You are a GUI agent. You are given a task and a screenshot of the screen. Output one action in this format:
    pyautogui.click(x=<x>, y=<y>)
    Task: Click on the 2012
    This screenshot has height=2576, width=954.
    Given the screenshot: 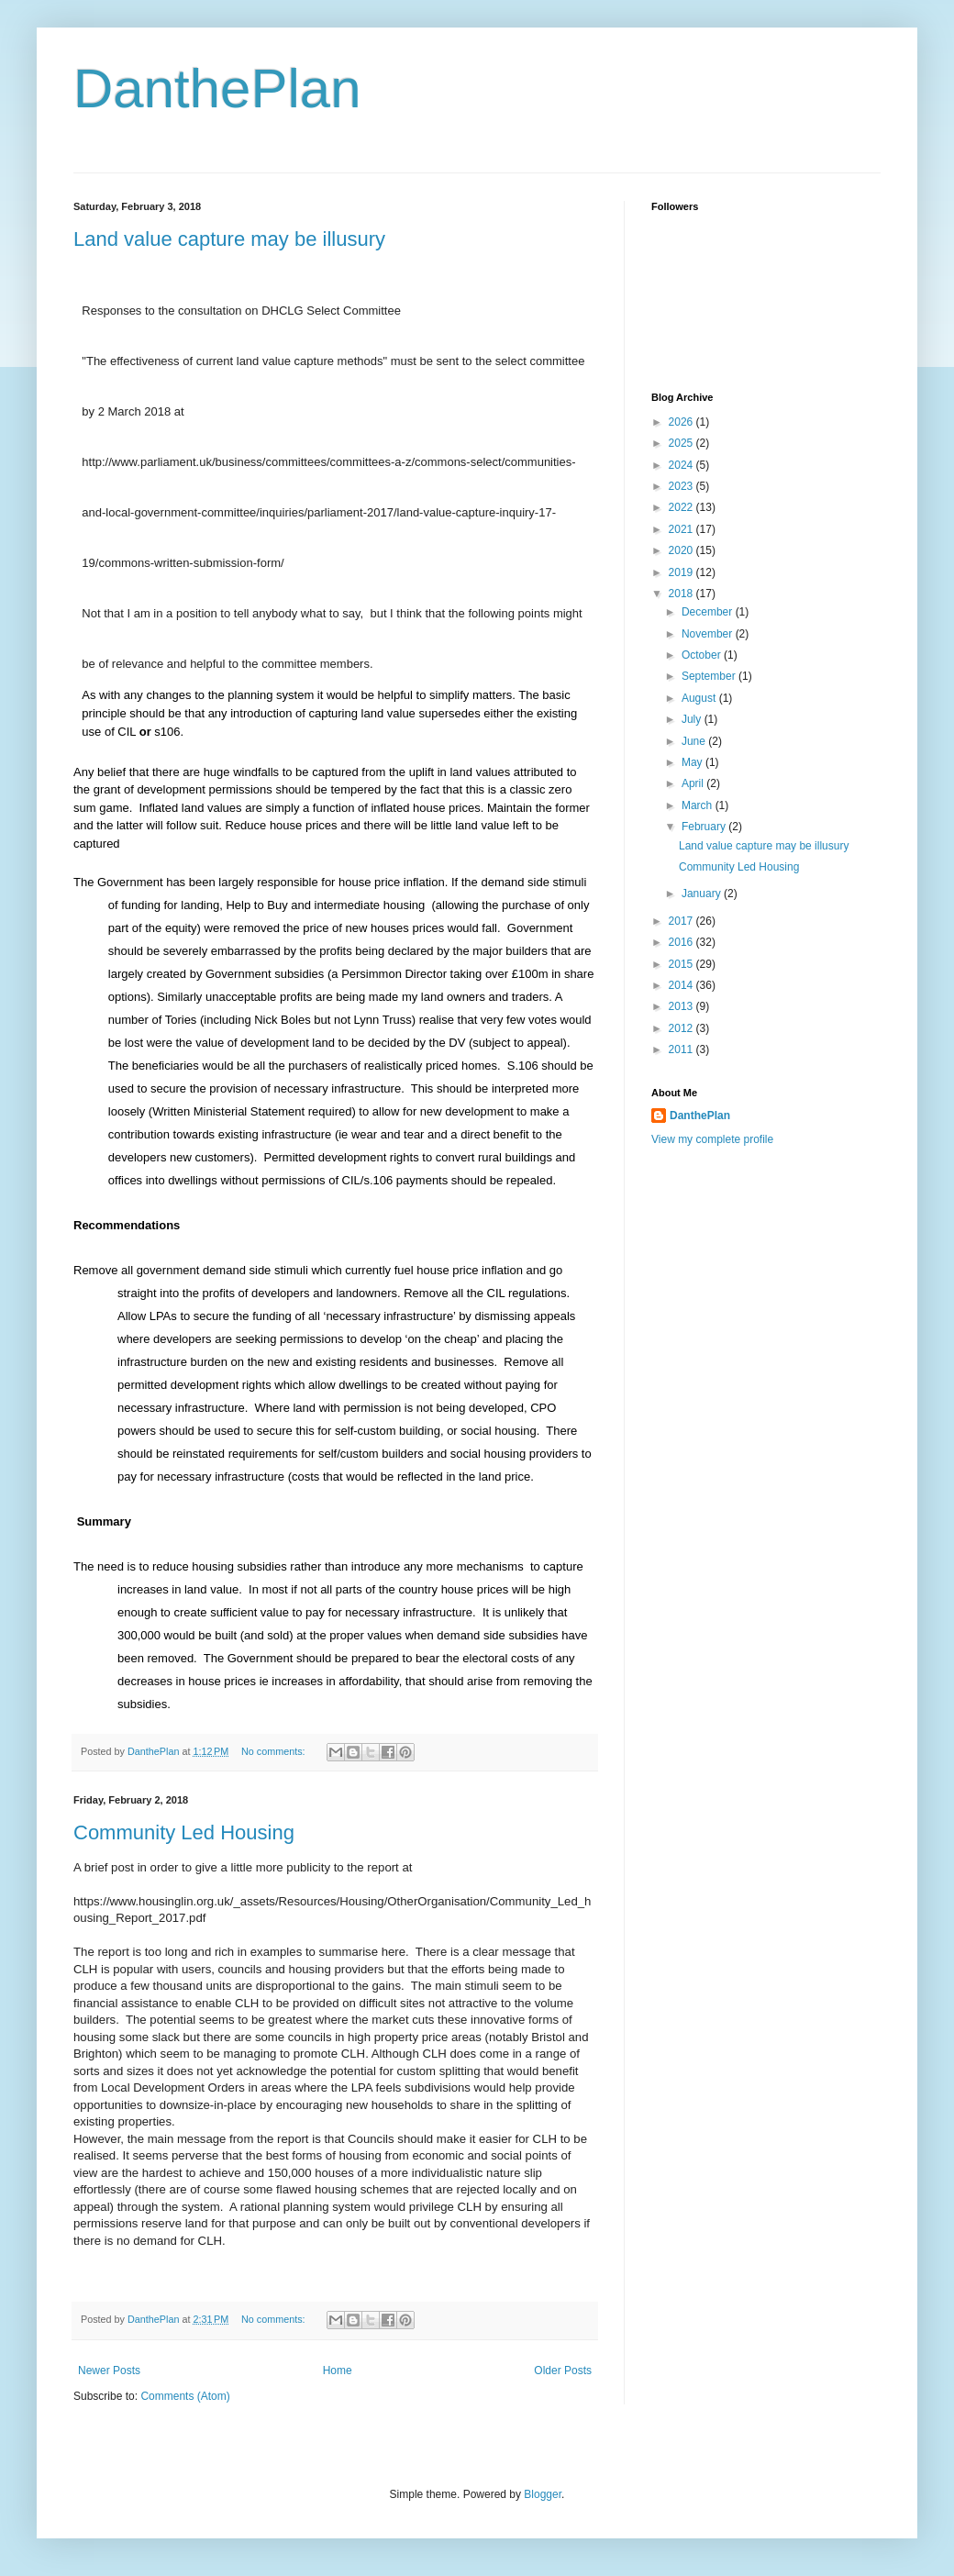 What is the action you would take?
    pyautogui.click(x=682, y=1028)
    